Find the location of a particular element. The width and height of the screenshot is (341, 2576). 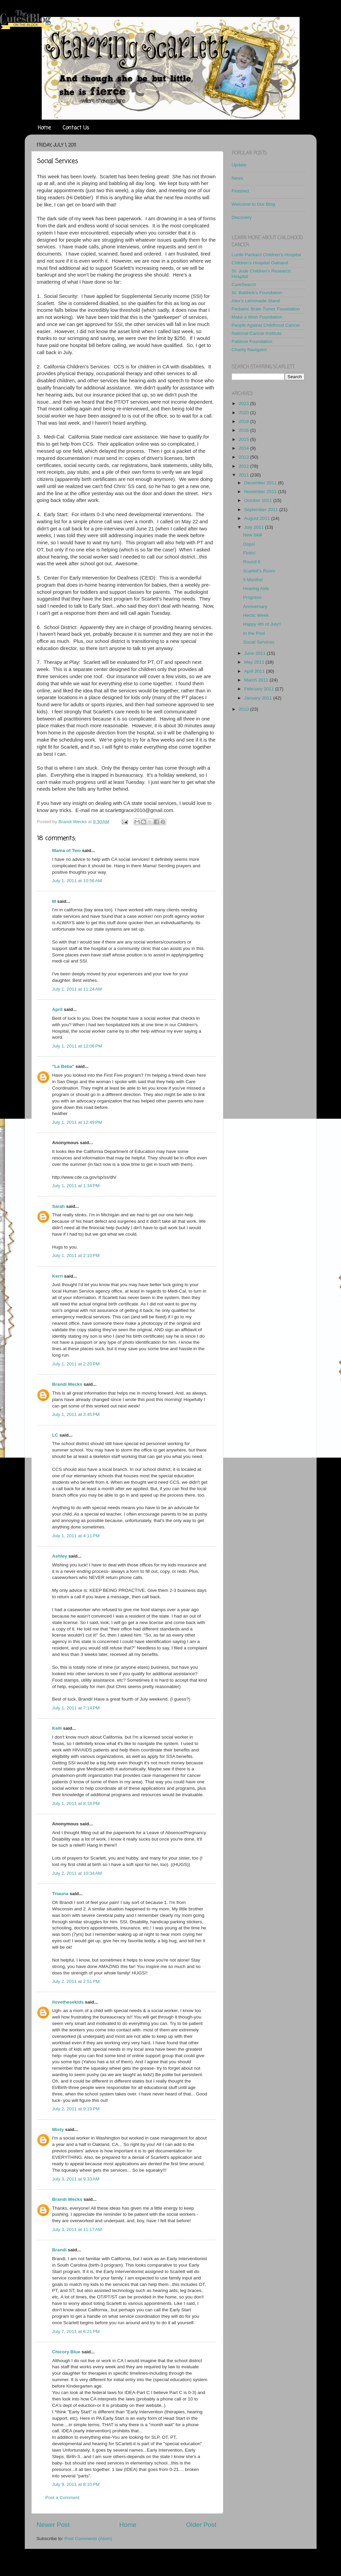

July 1, 2011 at 7:14 PM is located at coordinates (76, 1707).